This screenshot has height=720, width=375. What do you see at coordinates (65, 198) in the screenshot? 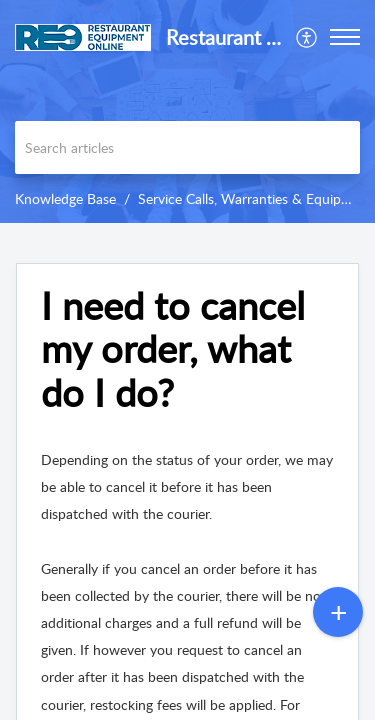
I see `Knowledge Base` at bounding box center [65, 198].